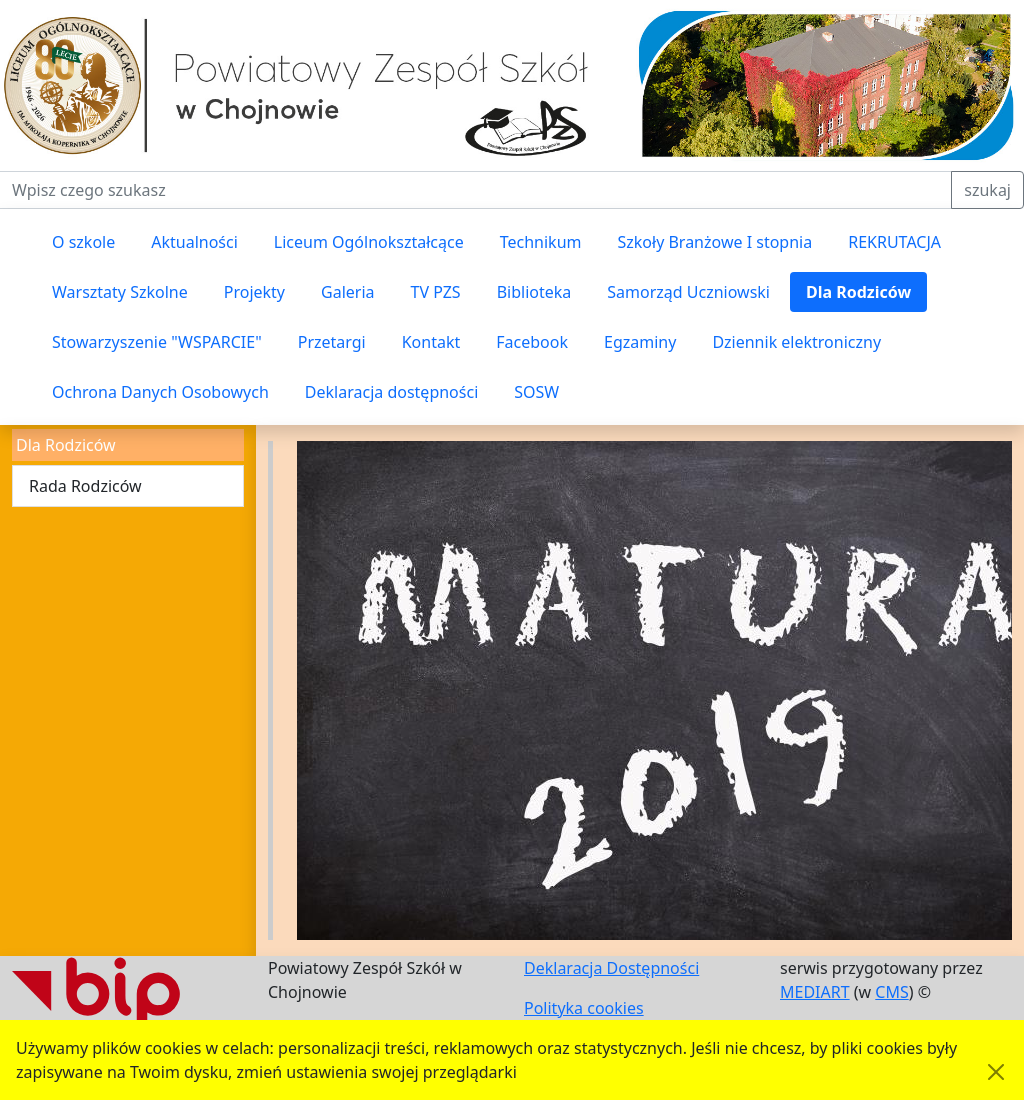 The image size is (1024, 1100). I want to click on SOSW, so click(536, 392).